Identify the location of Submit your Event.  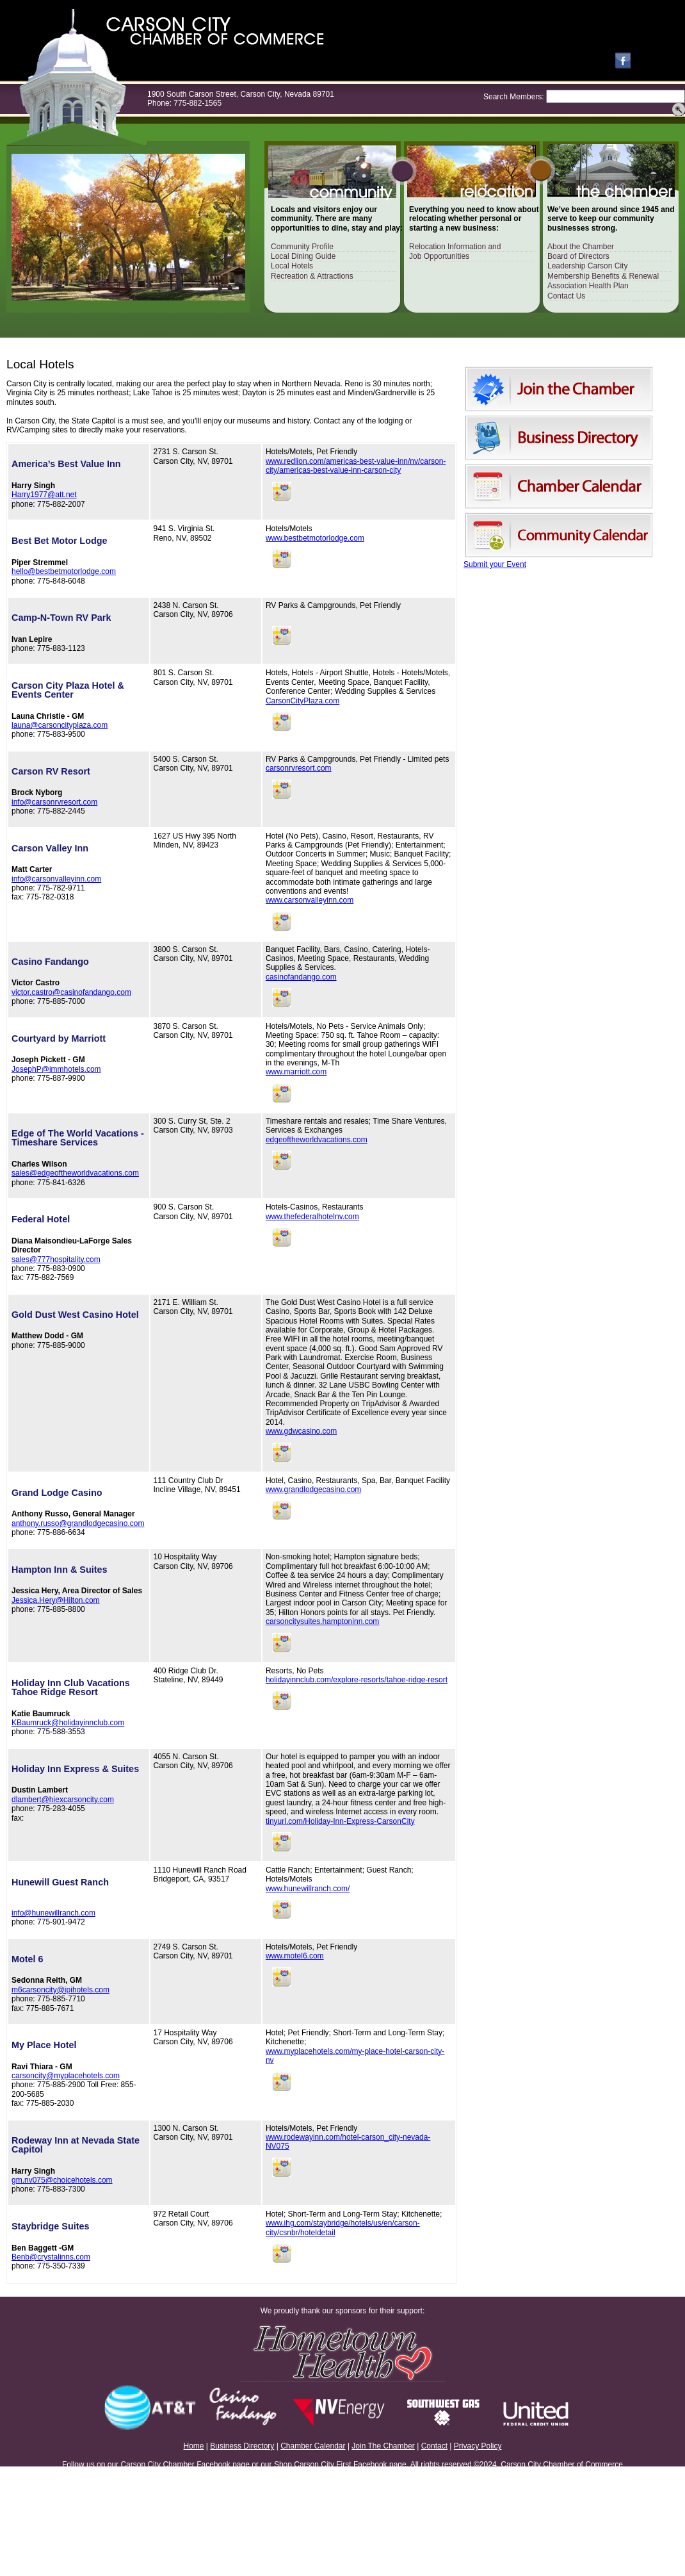
(494, 564).